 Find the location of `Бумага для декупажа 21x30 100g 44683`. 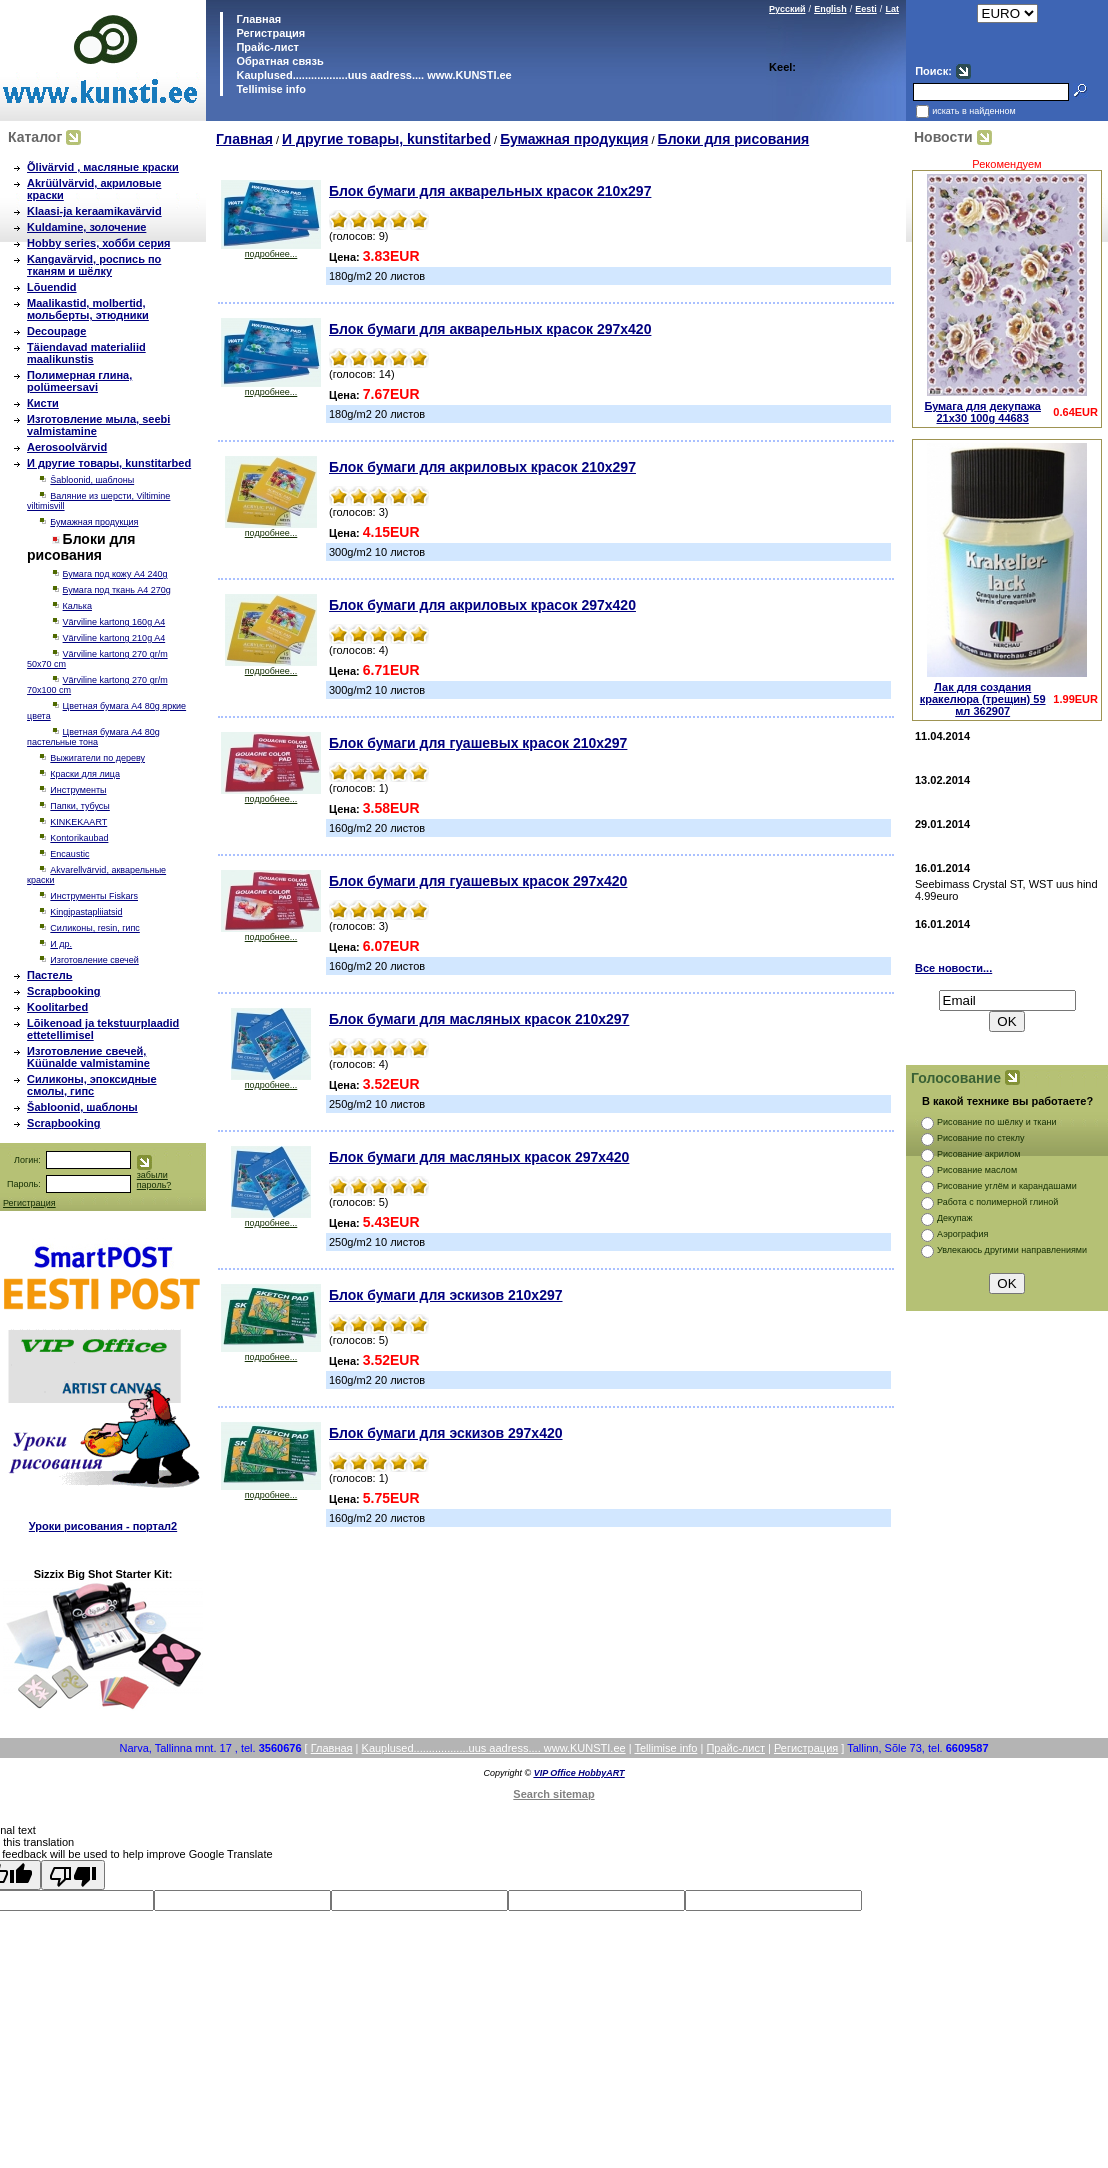

Бумага для декупажа 21x30 100g 44683 is located at coordinates (982, 412).